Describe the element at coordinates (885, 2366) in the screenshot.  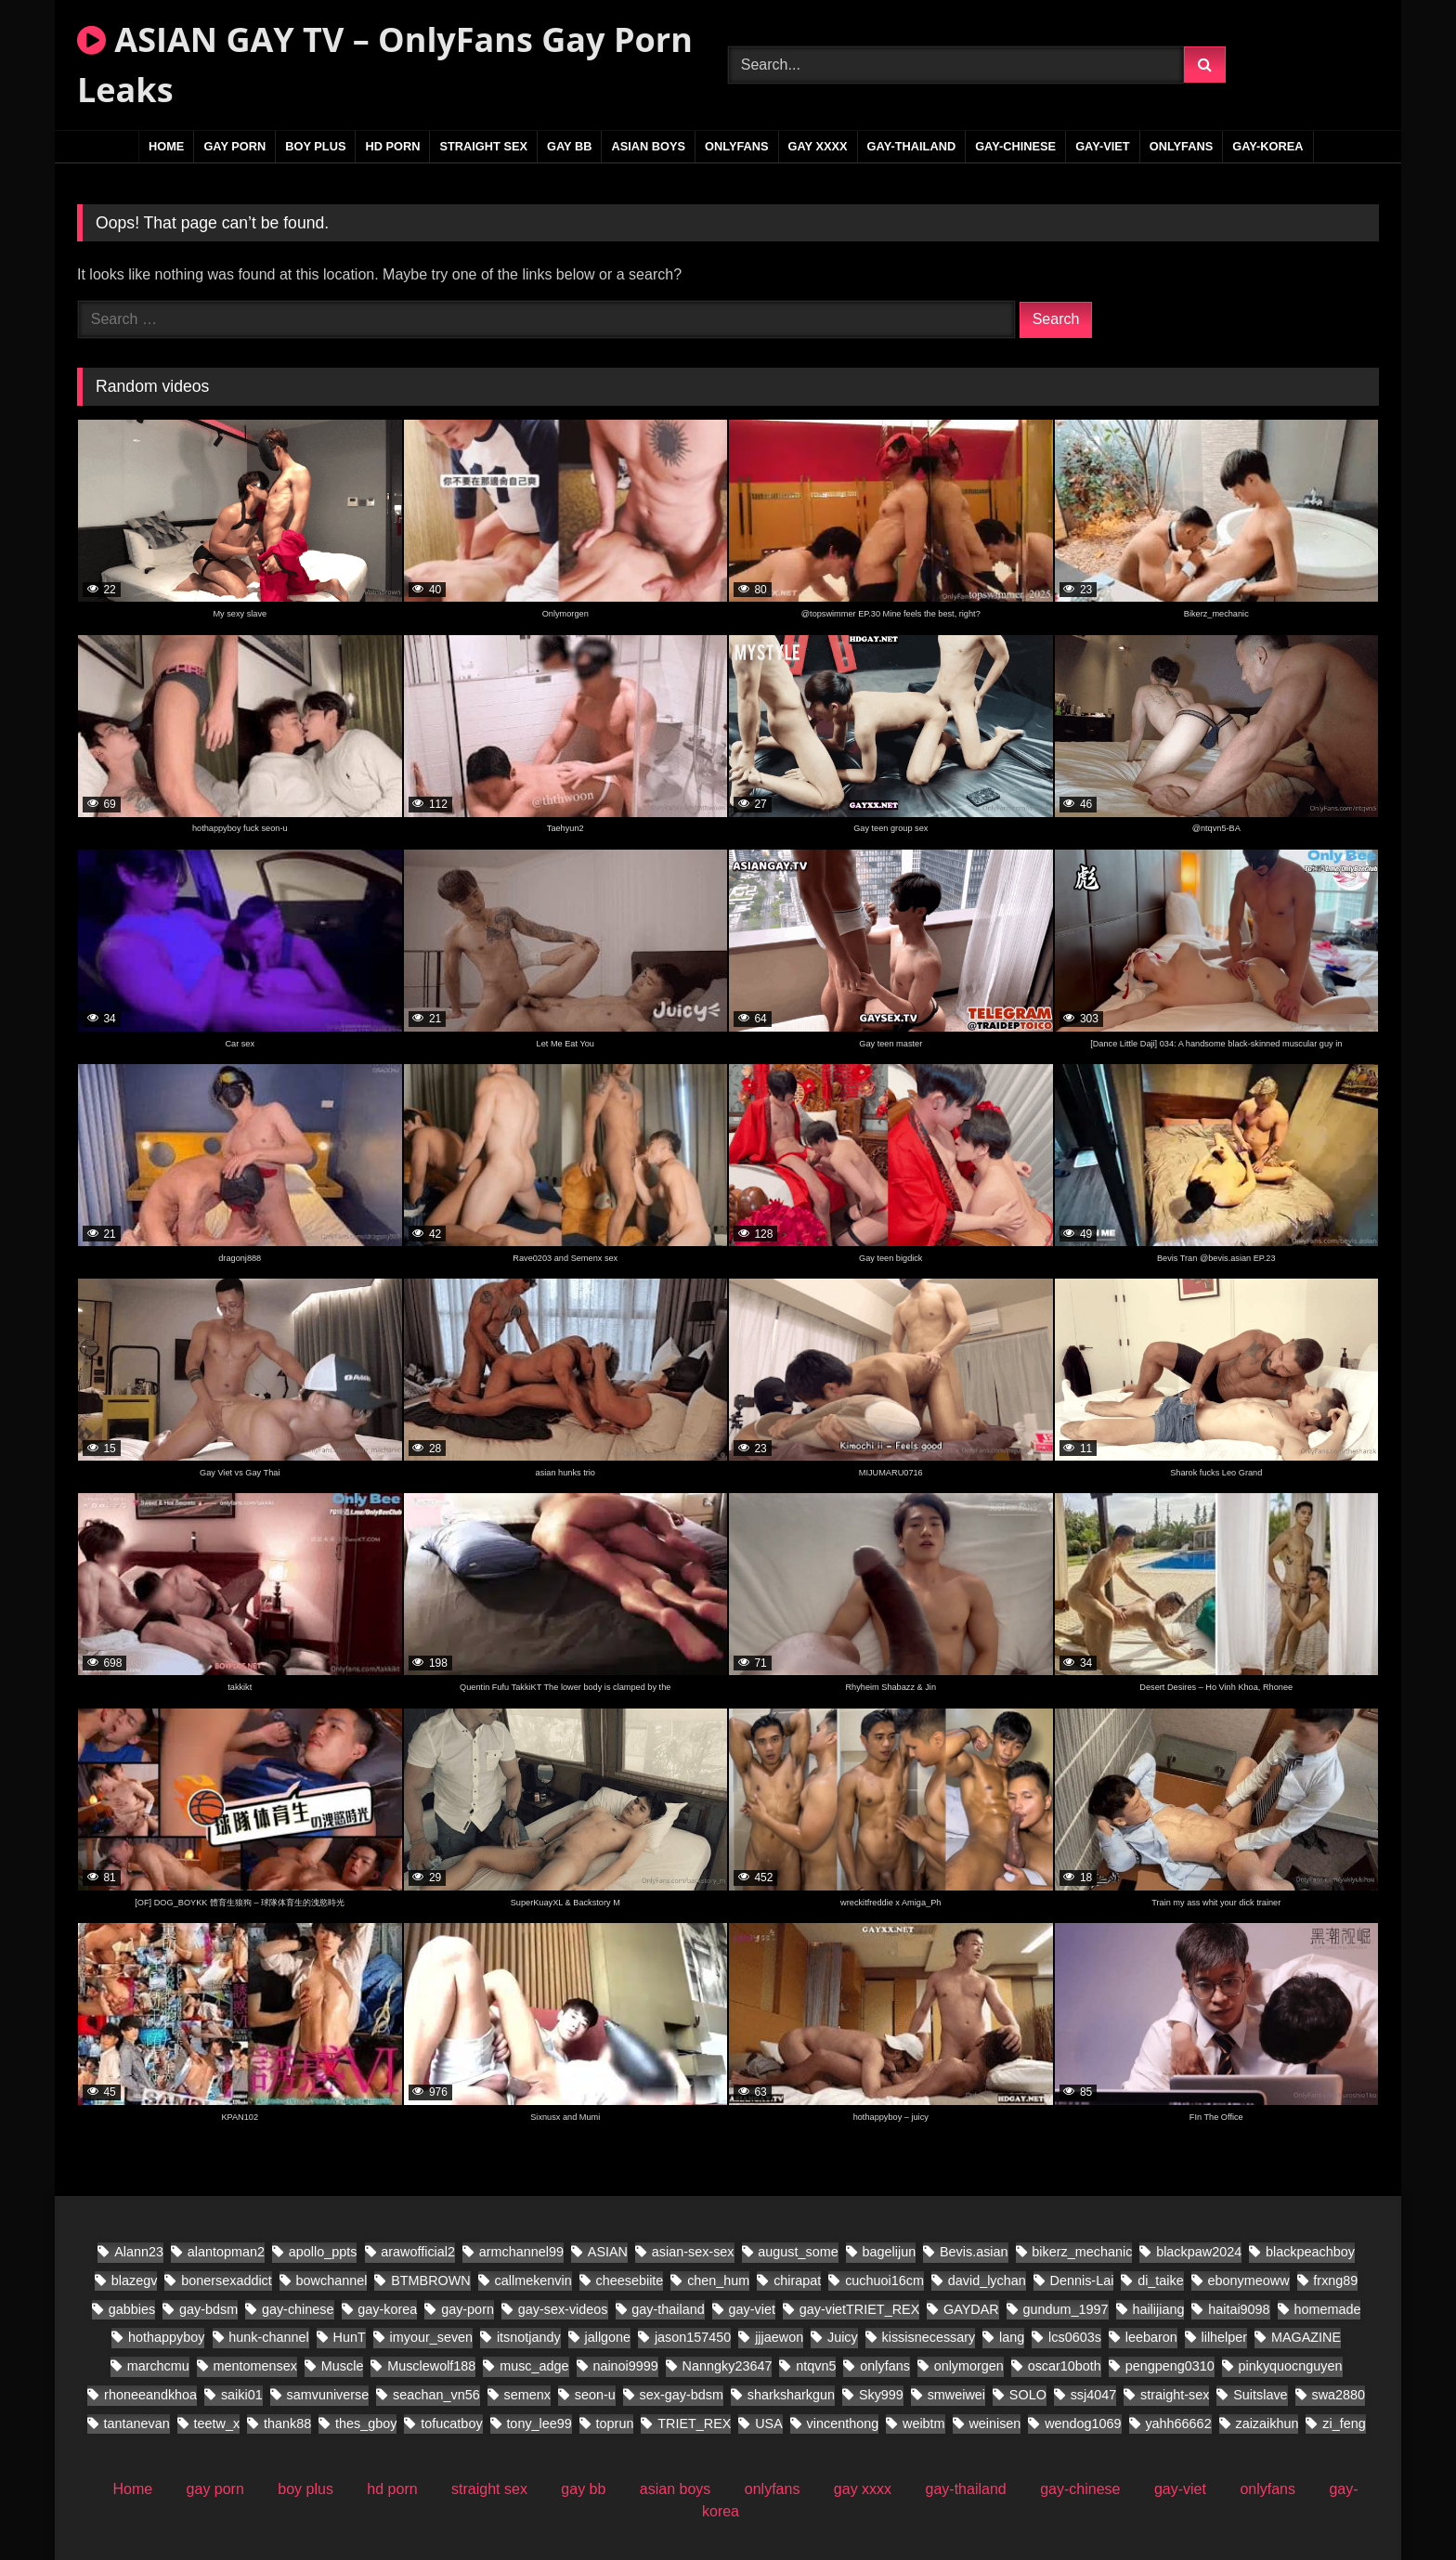
I see `onlyfans [onlyfans (86 items)]` at that location.